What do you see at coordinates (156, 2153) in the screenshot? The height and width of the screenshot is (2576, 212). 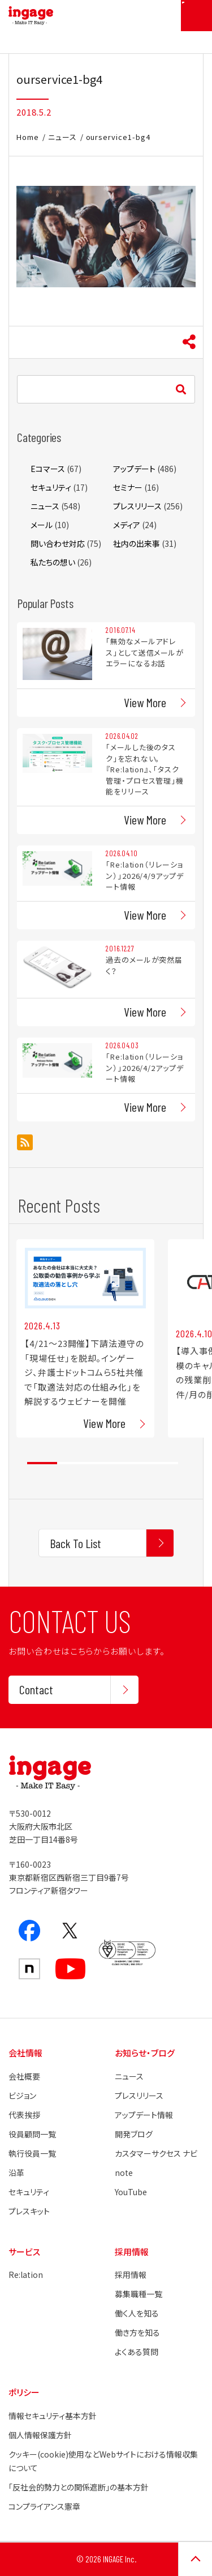 I see `カスタマーサクセス ナビ` at bounding box center [156, 2153].